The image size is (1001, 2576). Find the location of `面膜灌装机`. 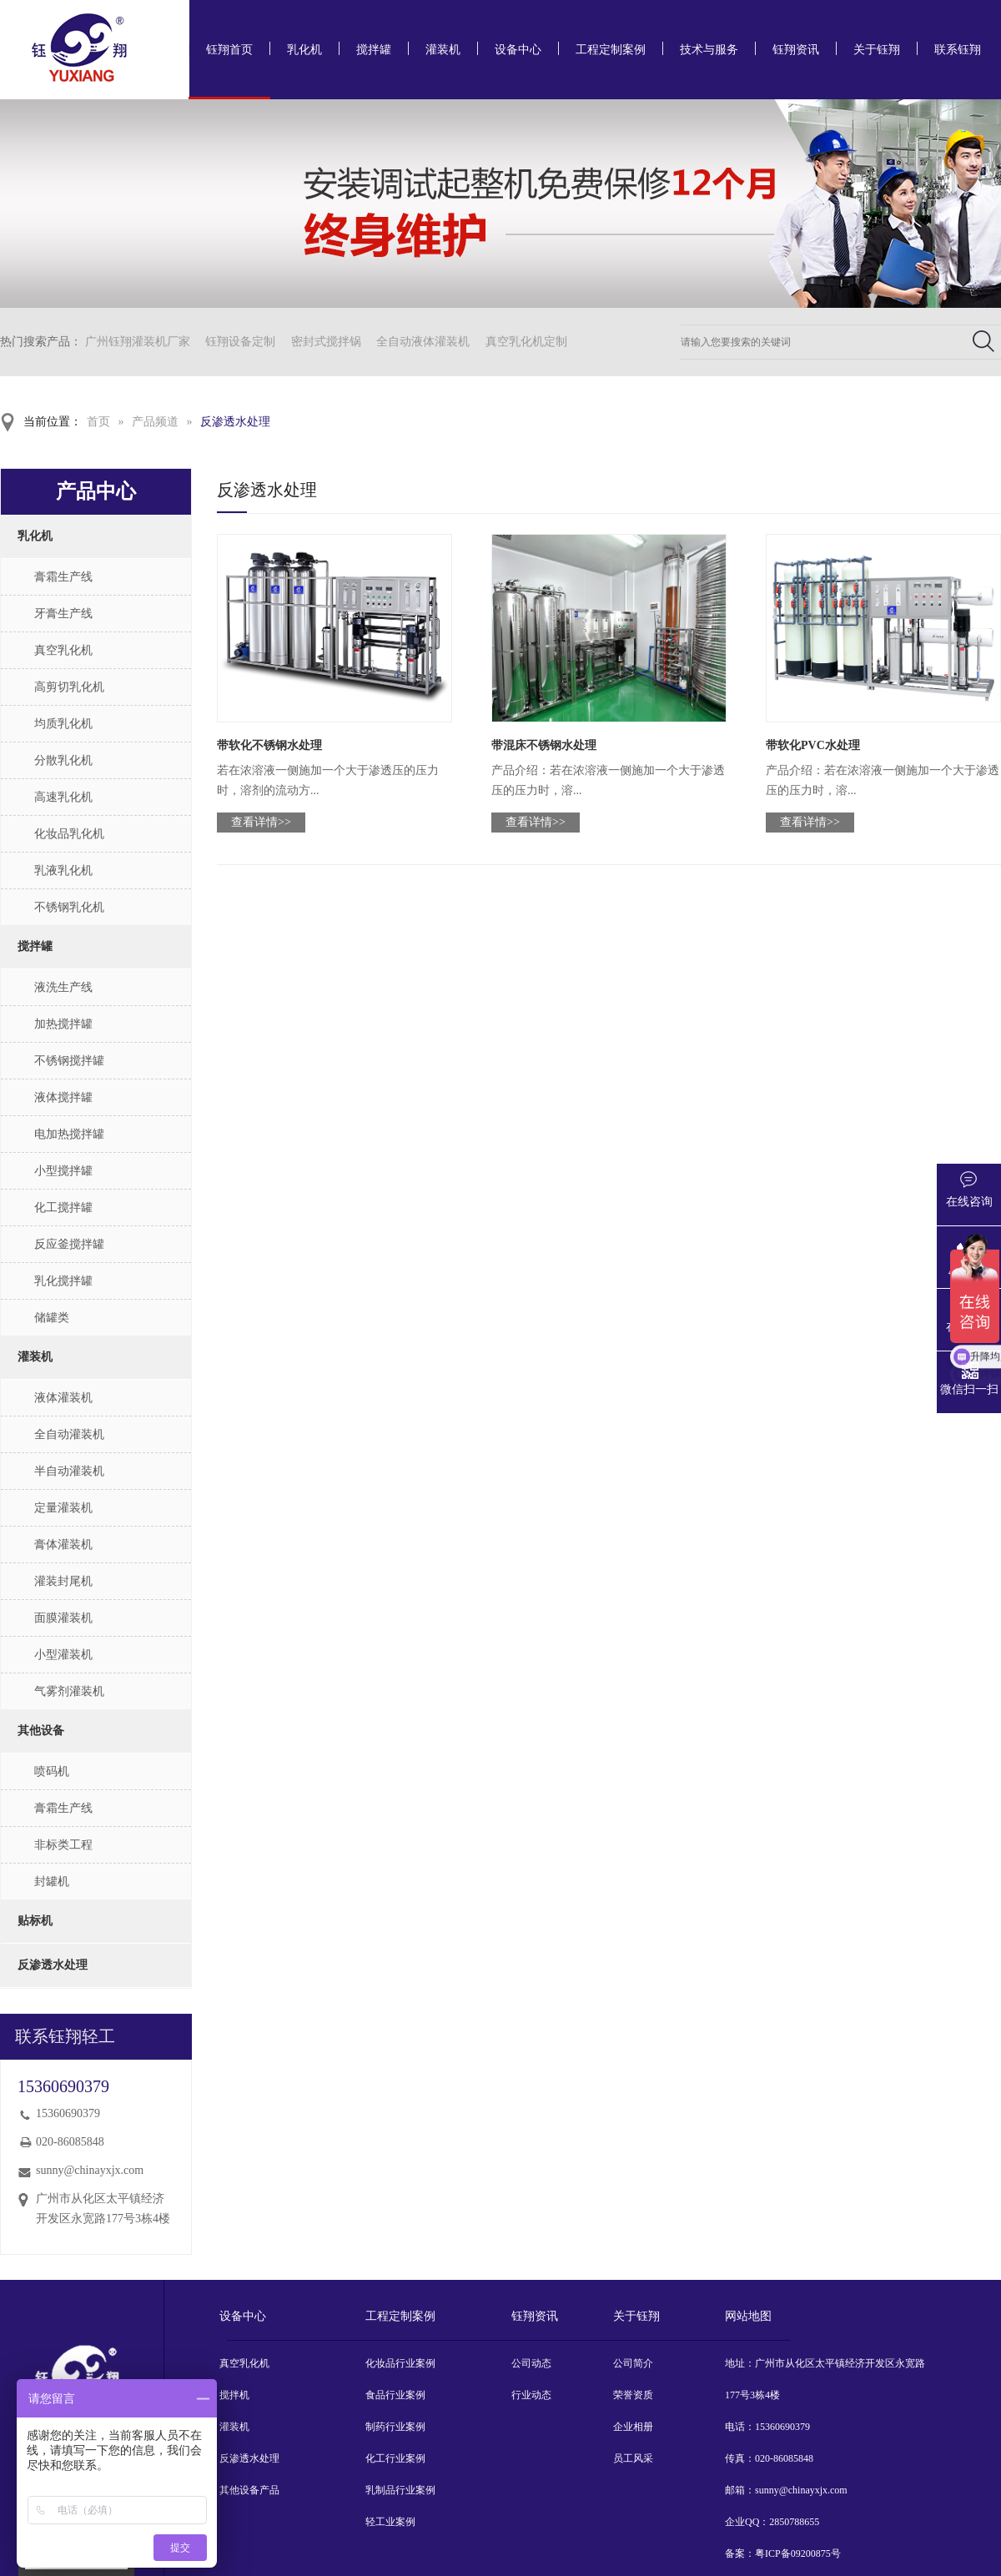

面膜灌装机 is located at coordinates (63, 1618).